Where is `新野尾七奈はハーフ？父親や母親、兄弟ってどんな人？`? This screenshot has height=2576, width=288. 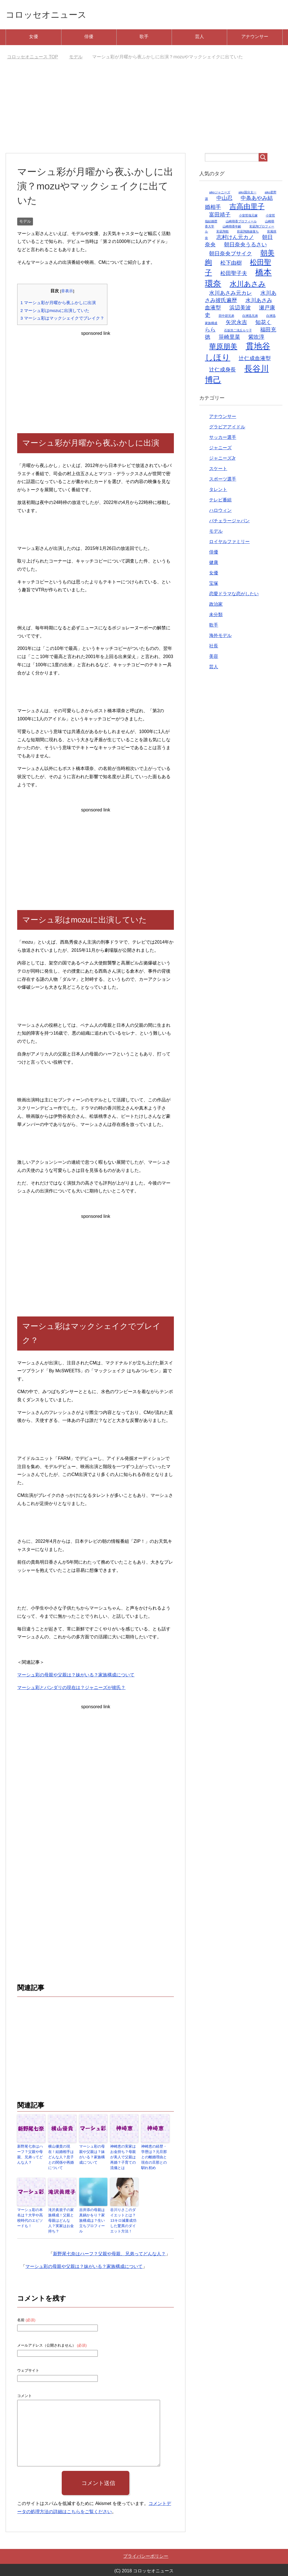
新野尾七奈はハーフ？父親や母親、兄弟ってどんな人？ is located at coordinates (30, 2155).